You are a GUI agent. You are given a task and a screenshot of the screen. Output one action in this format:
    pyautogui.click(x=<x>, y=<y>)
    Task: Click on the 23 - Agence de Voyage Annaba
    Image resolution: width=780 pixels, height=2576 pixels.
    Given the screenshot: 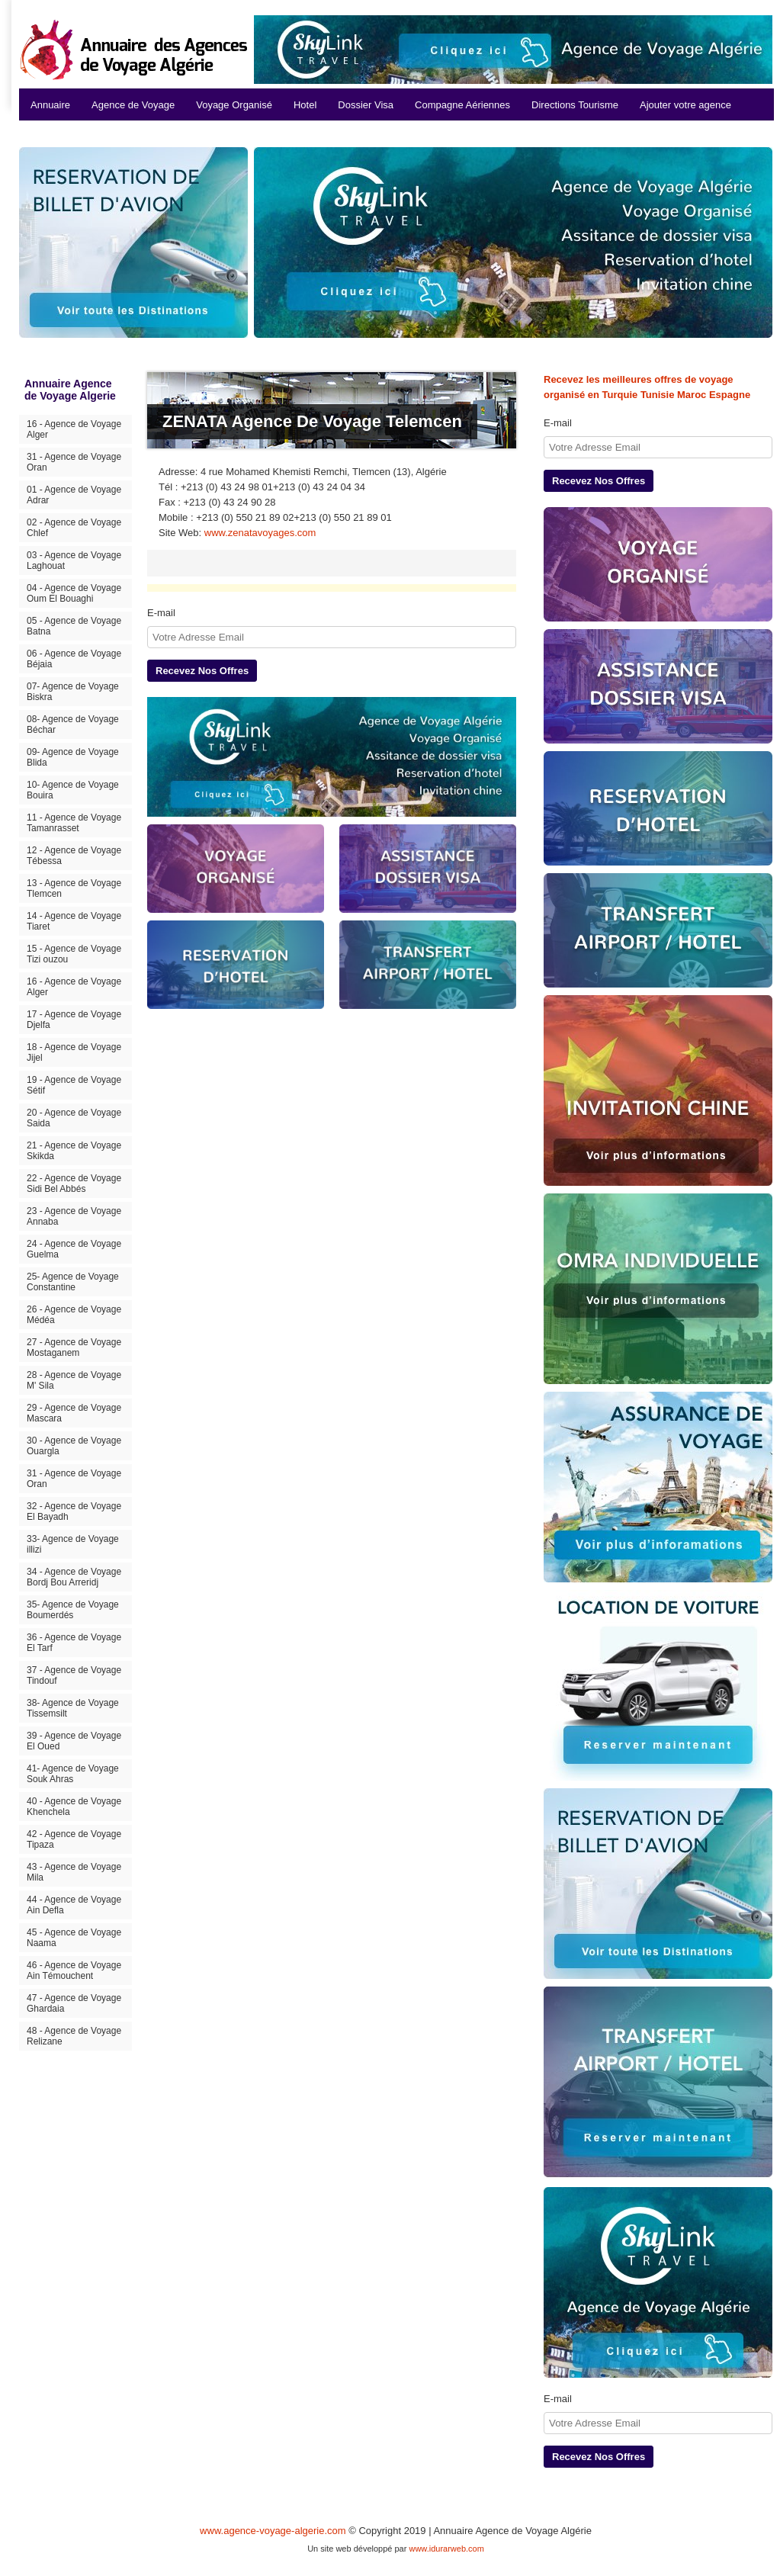 What is the action you would take?
    pyautogui.click(x=74, y=1216)
    